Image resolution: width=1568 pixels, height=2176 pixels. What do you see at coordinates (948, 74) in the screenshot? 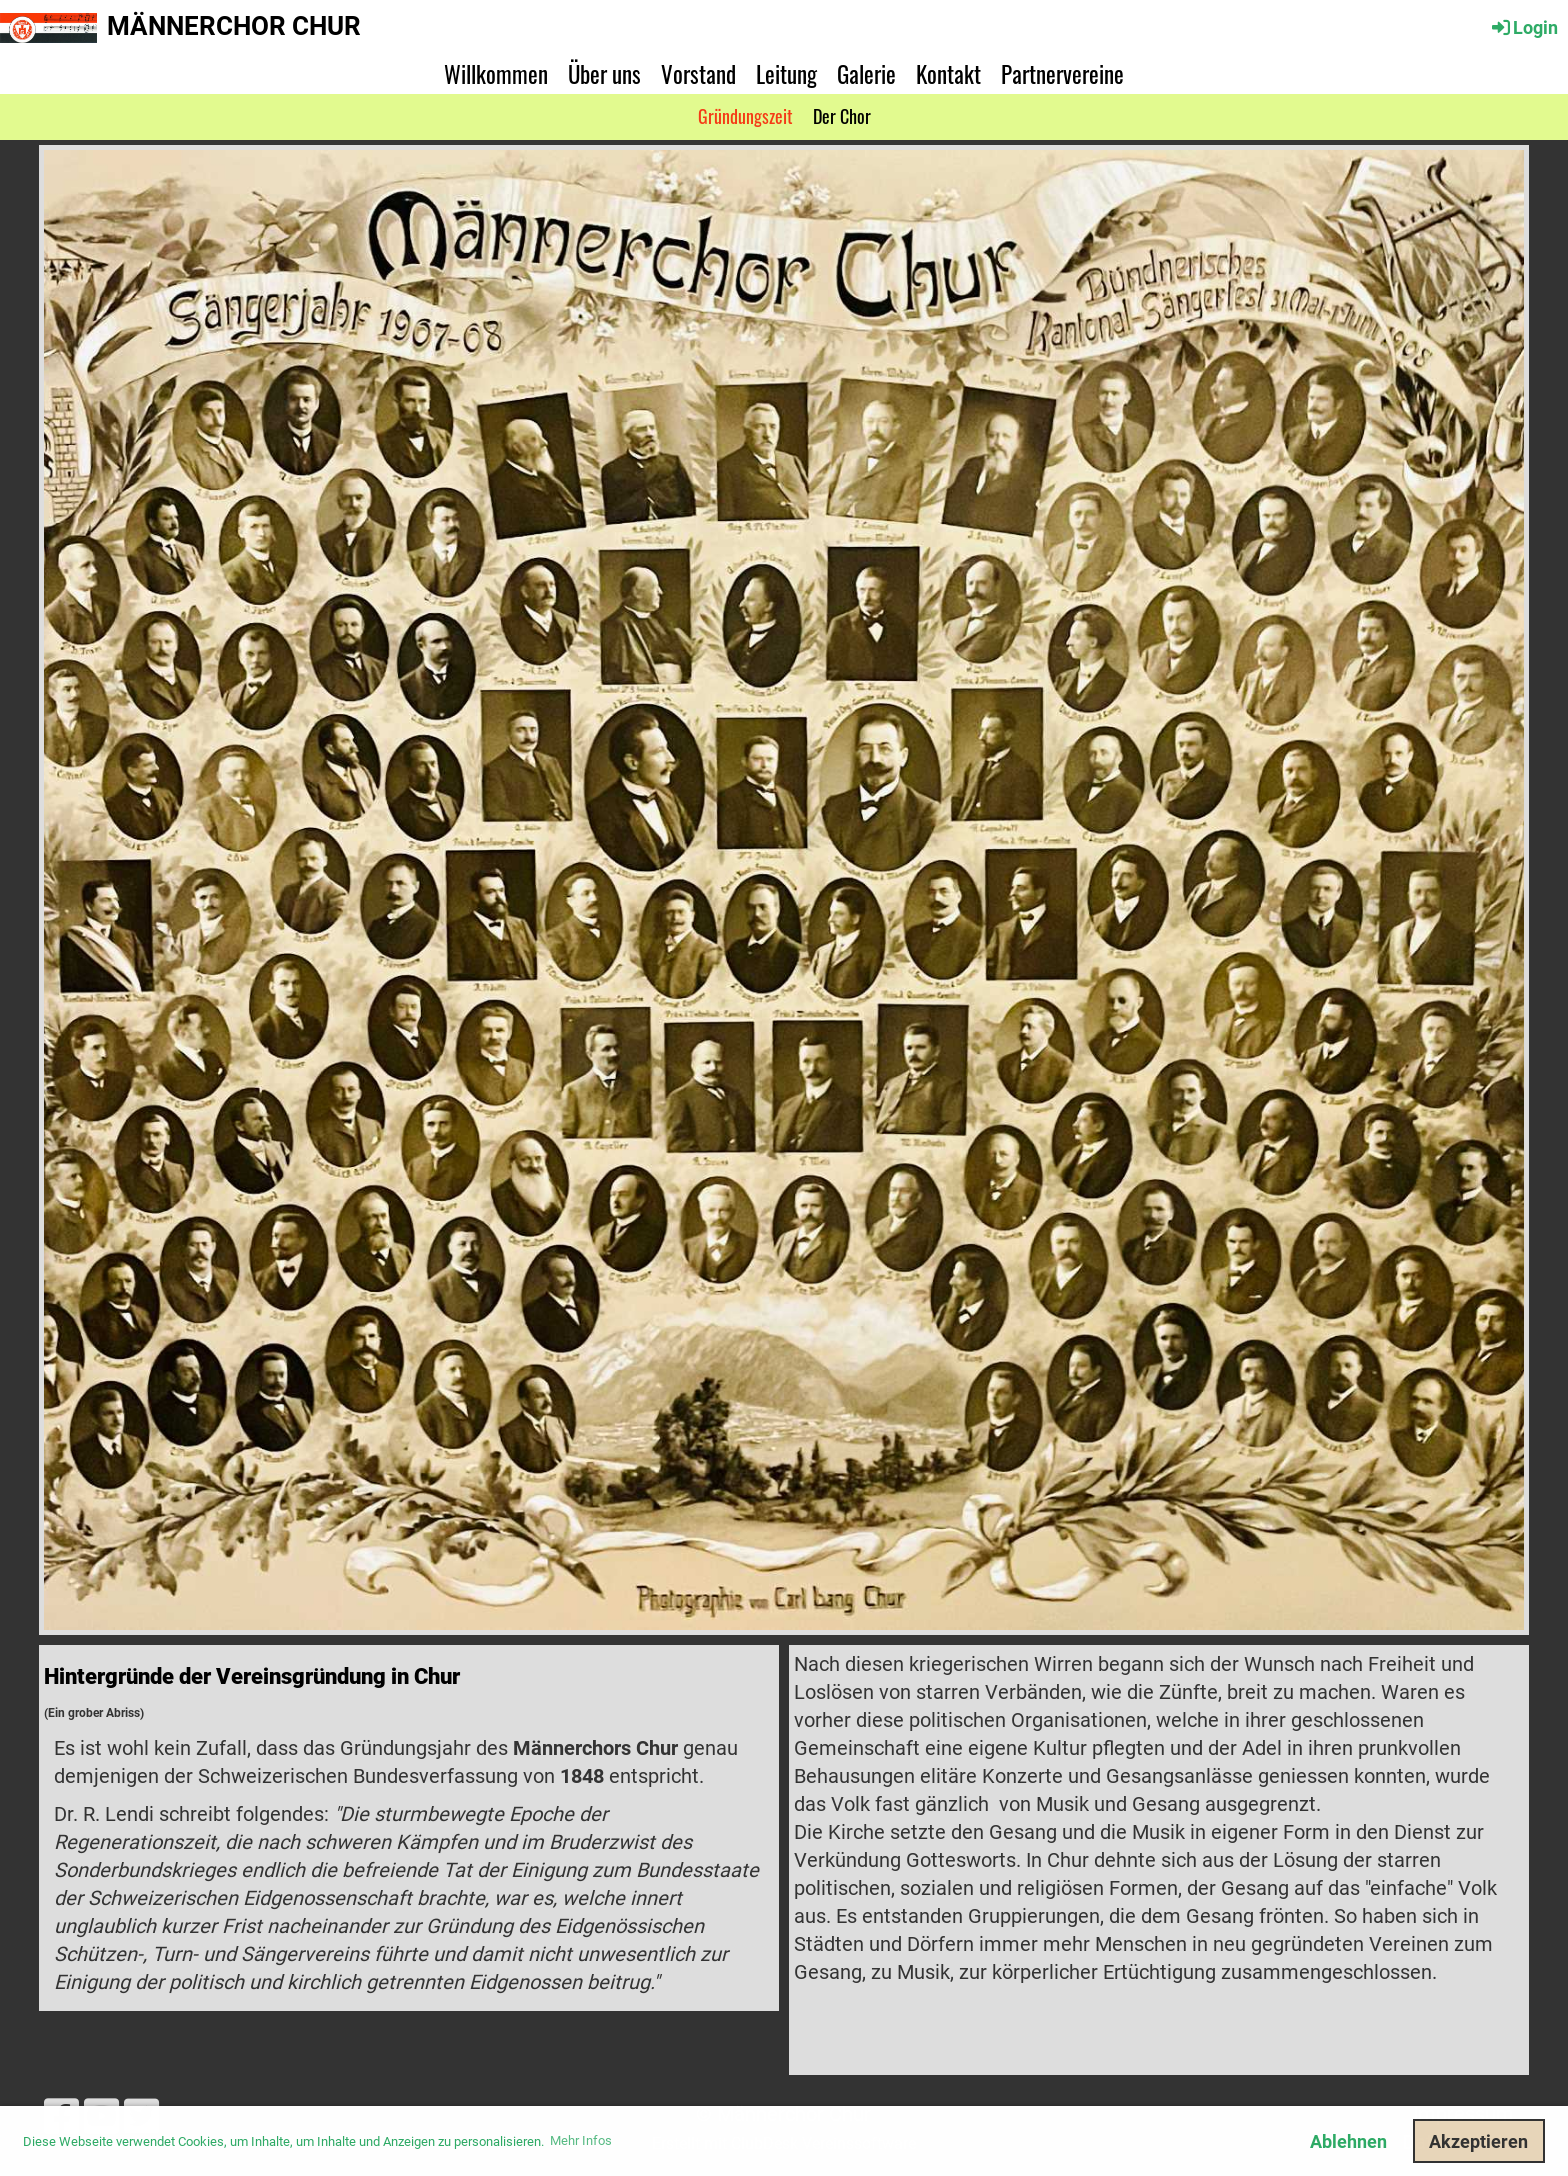
I see `Kontakt` at bounding box center [948, 74].